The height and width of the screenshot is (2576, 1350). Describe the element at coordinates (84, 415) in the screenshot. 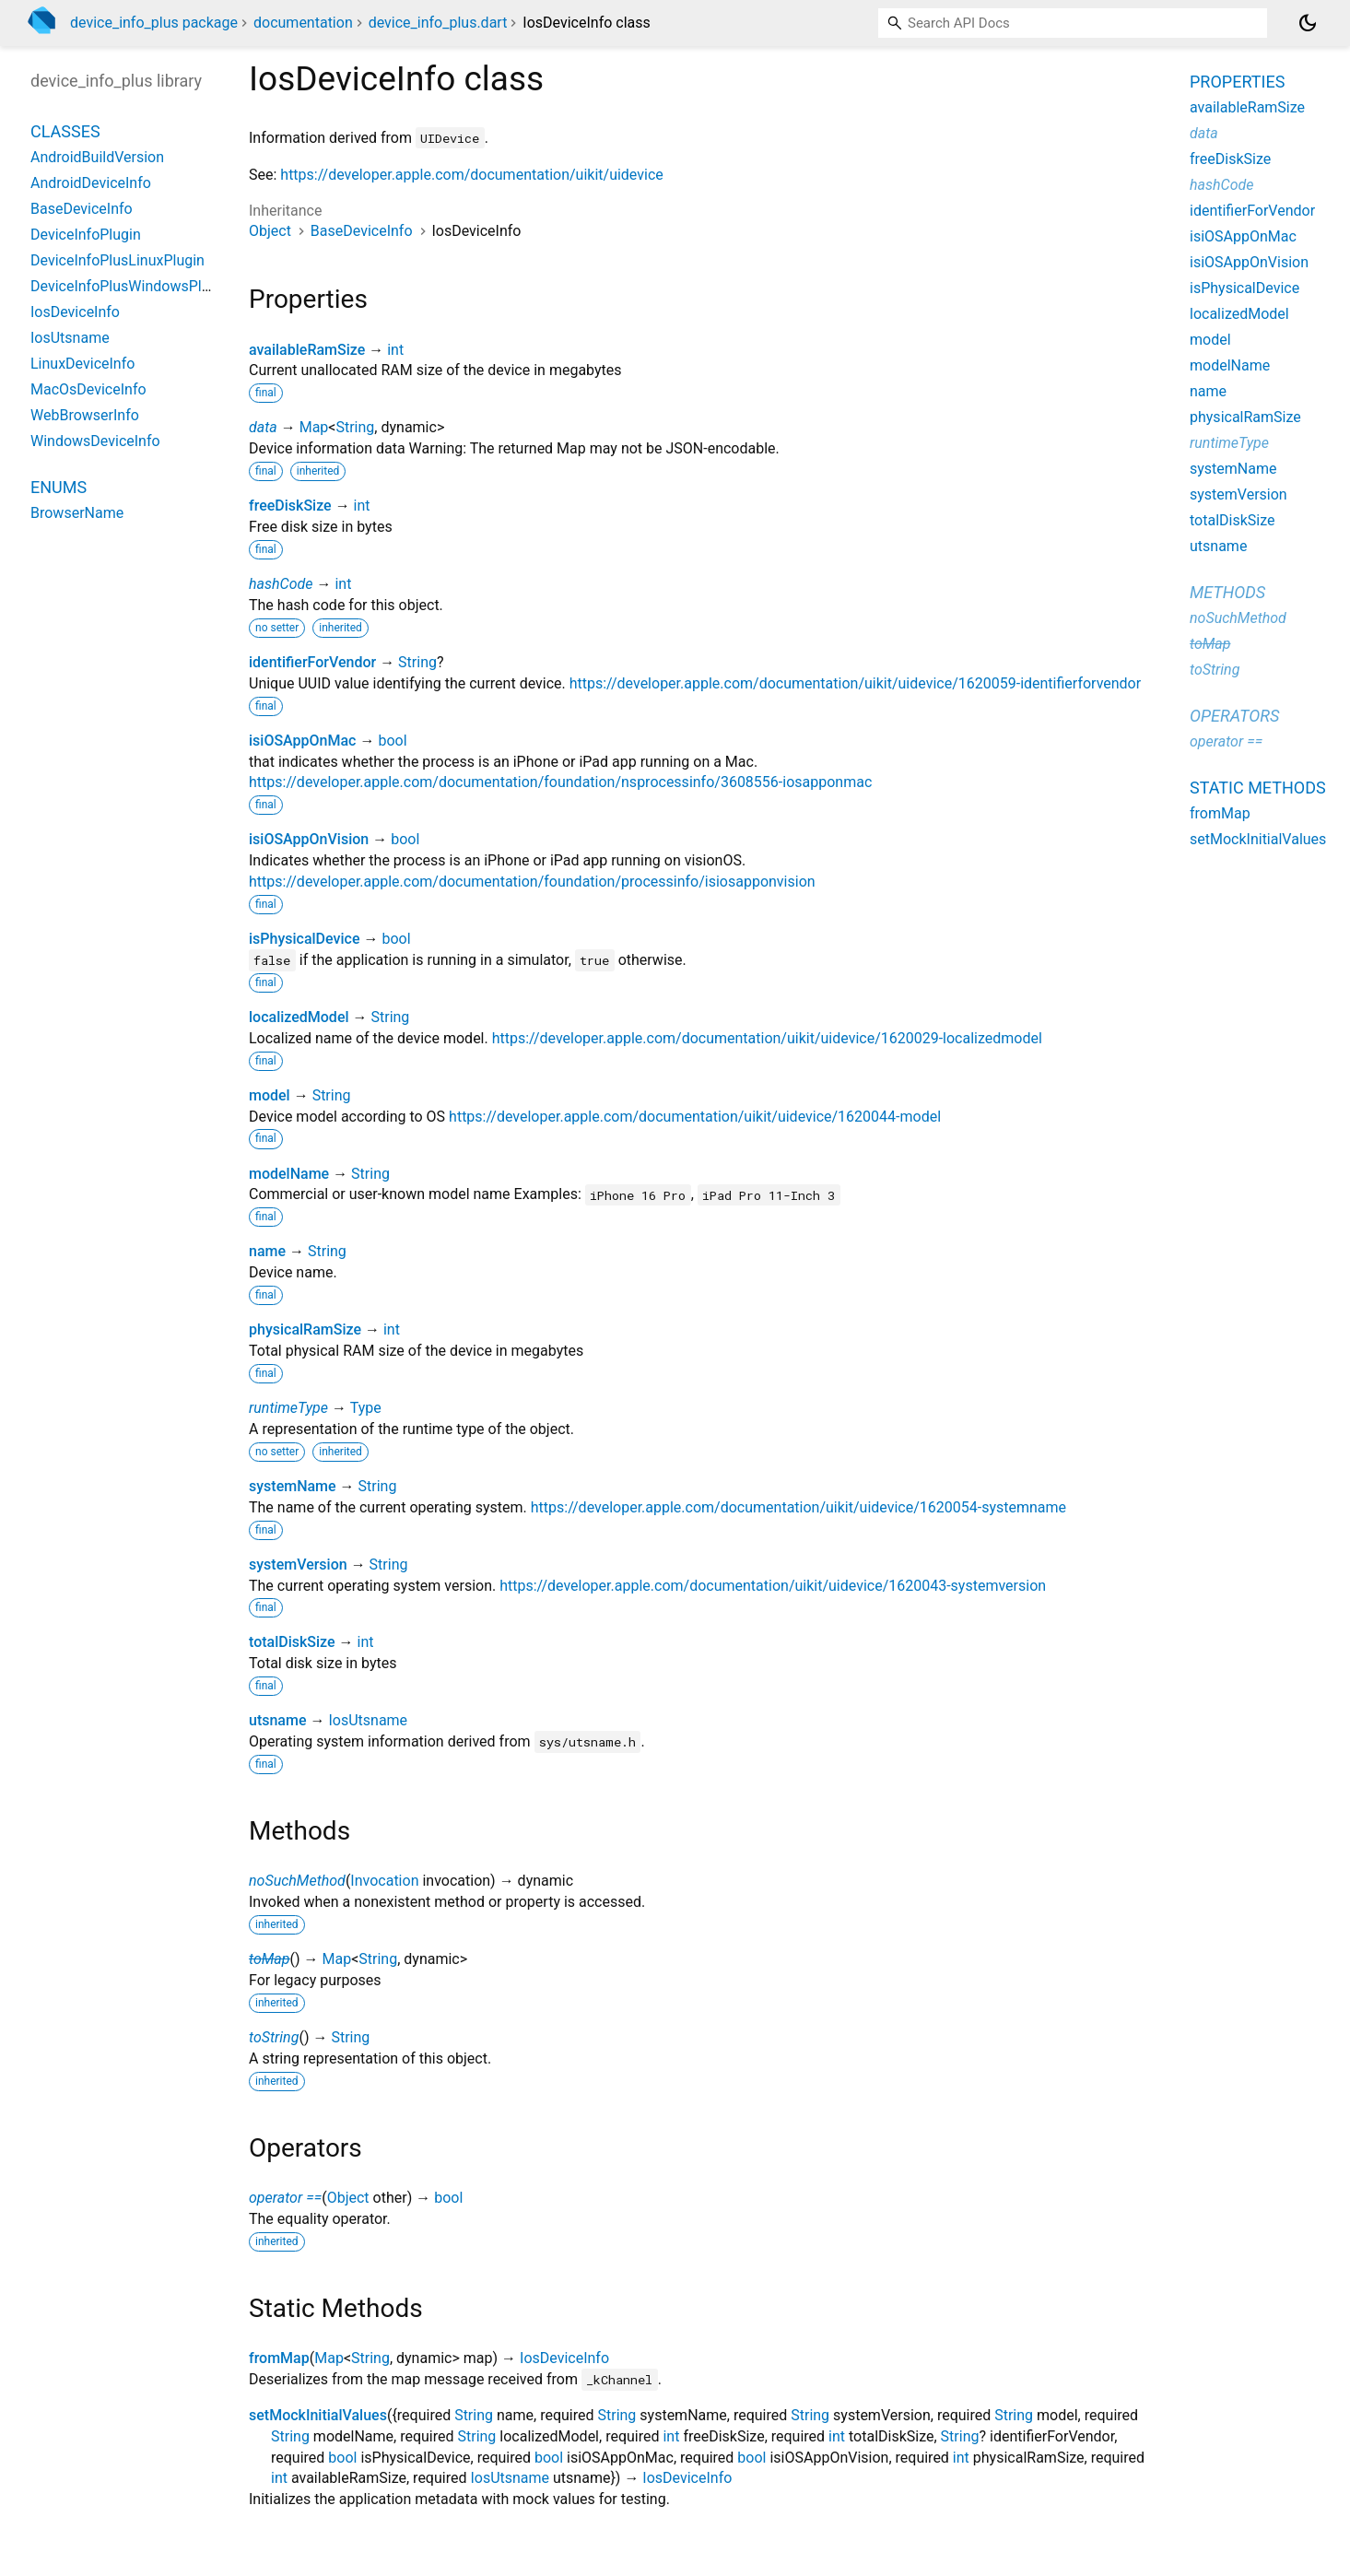

I see `WebBrowserInfo` at that location.